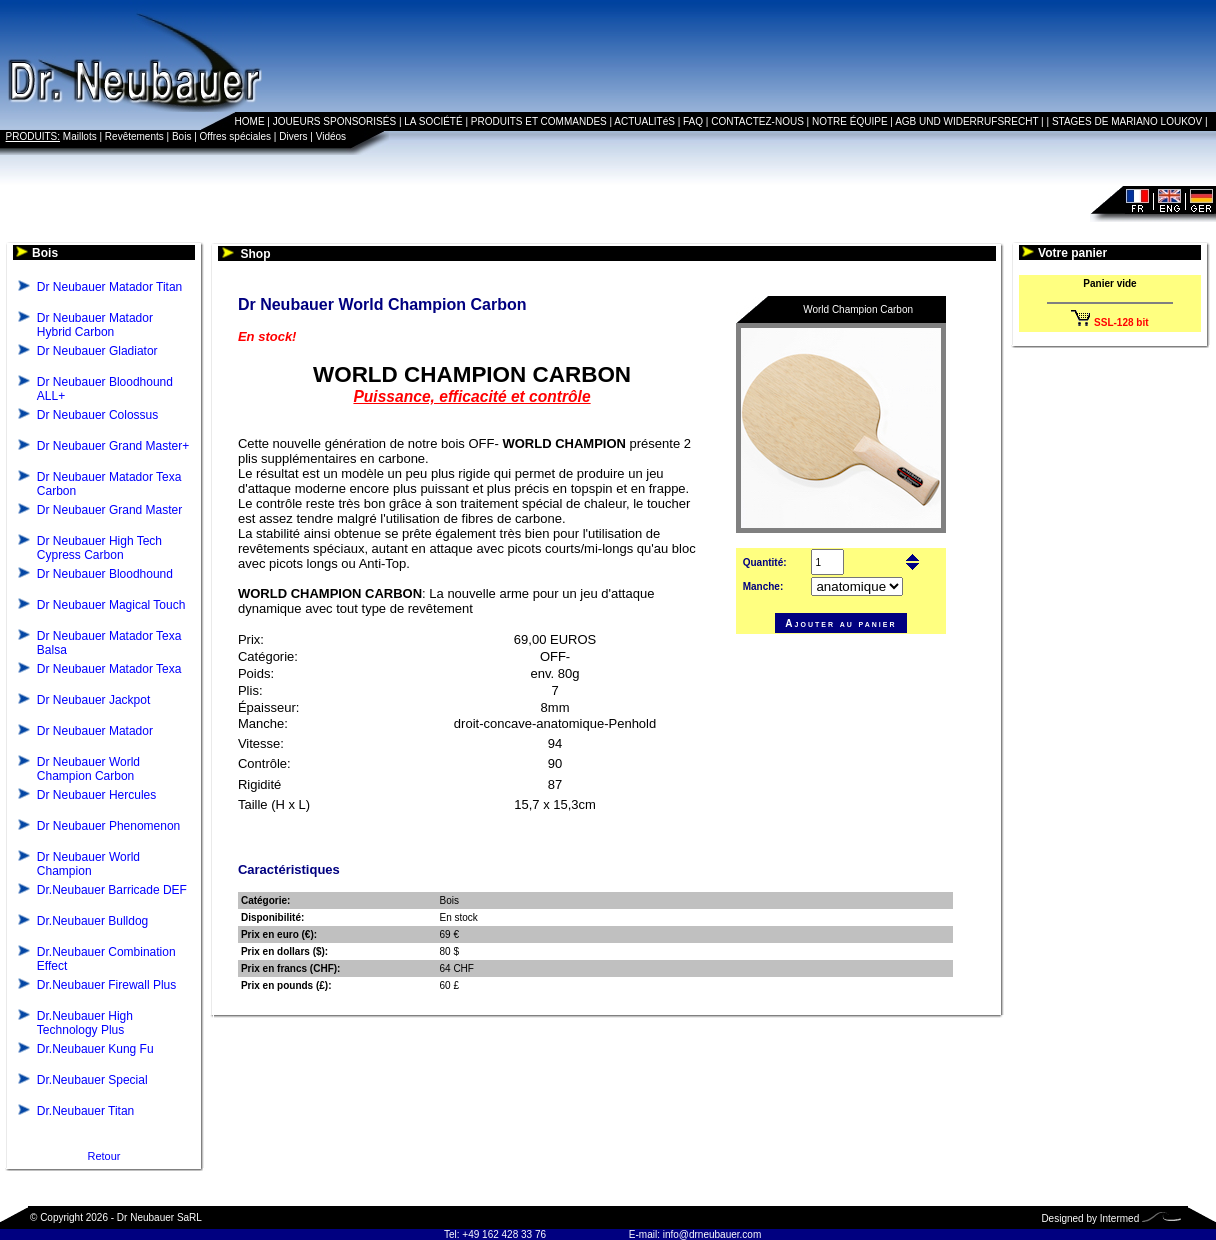 The width and height of the screenshot is (1216, 1240). What do you see at coordinates (95, 731) in the screenshot?
I see `Dr Neubauer Matador` at bounding box center [95, 731].